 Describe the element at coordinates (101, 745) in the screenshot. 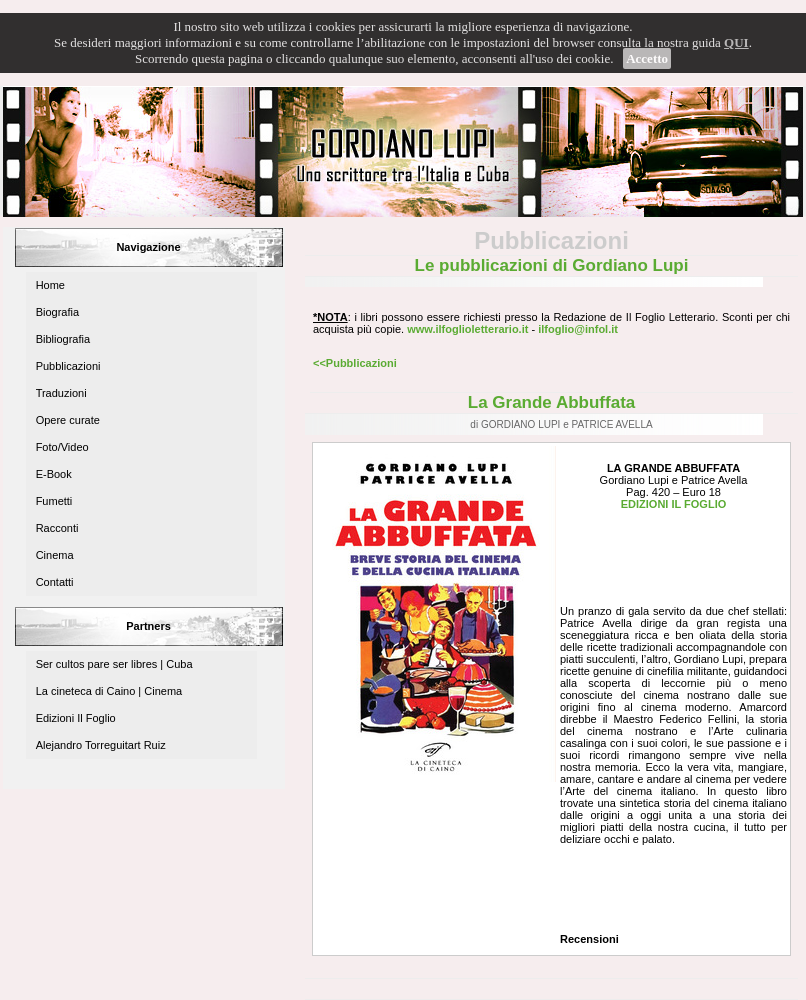

I see `Alejandro Torreguitart Ruiz` at that location.